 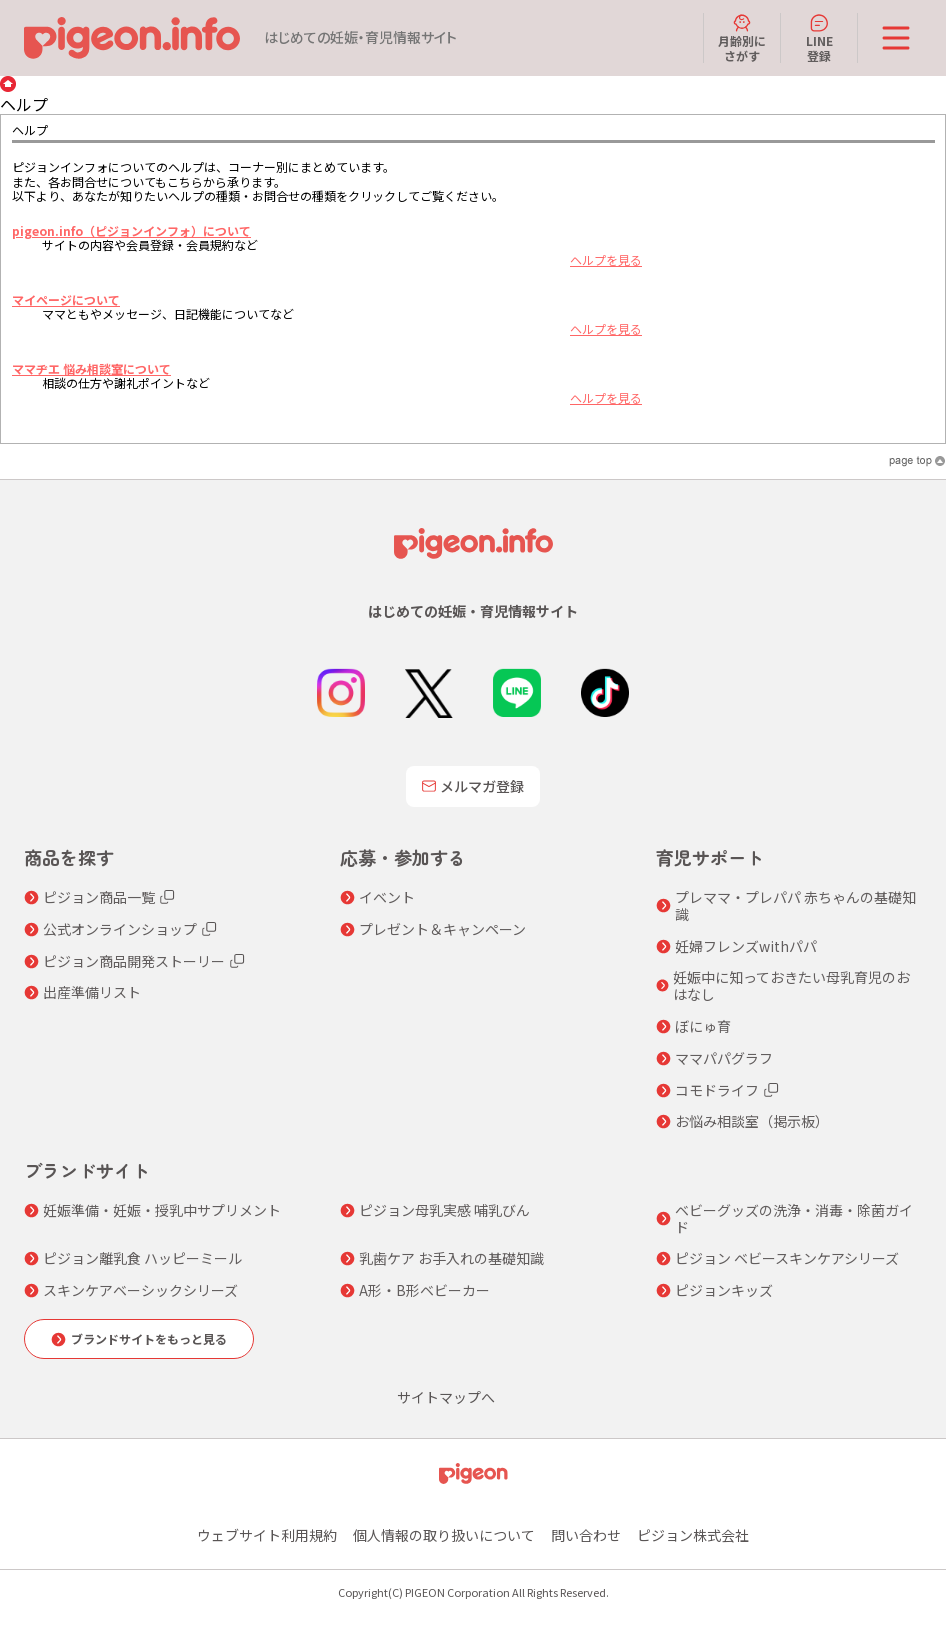 What do you see at coordinates (91, 368) in the screenshot?
I see `ママヂエ 悩み相談室について` at bounding box center [91, 368].